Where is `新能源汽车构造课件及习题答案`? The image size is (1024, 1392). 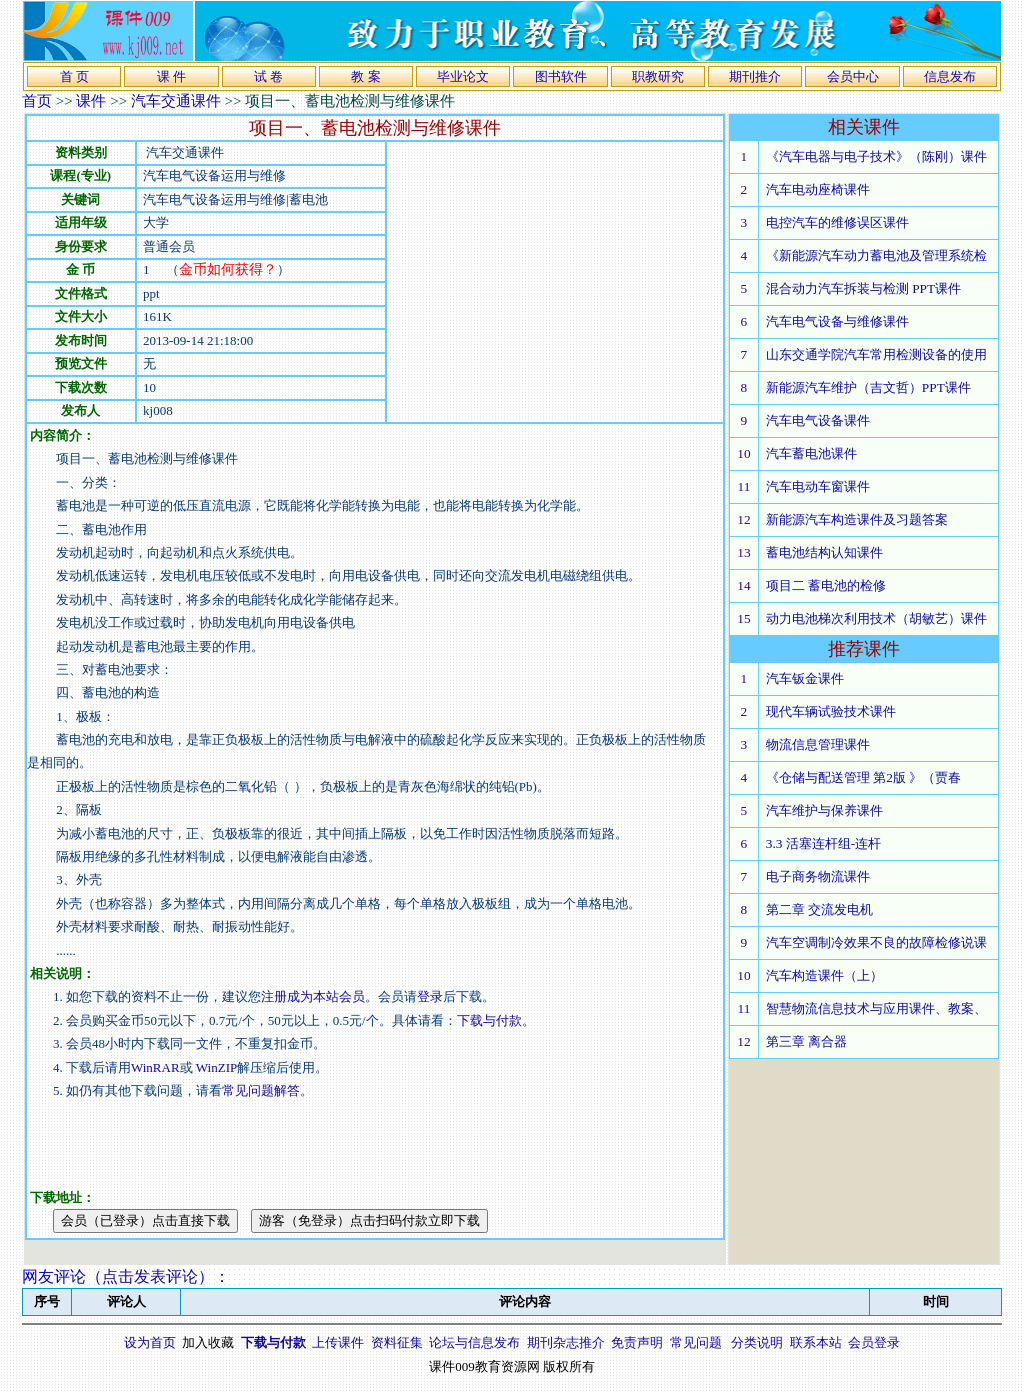 新能源汽车构造课件及习题答案 is located at coordinates (857, 519).